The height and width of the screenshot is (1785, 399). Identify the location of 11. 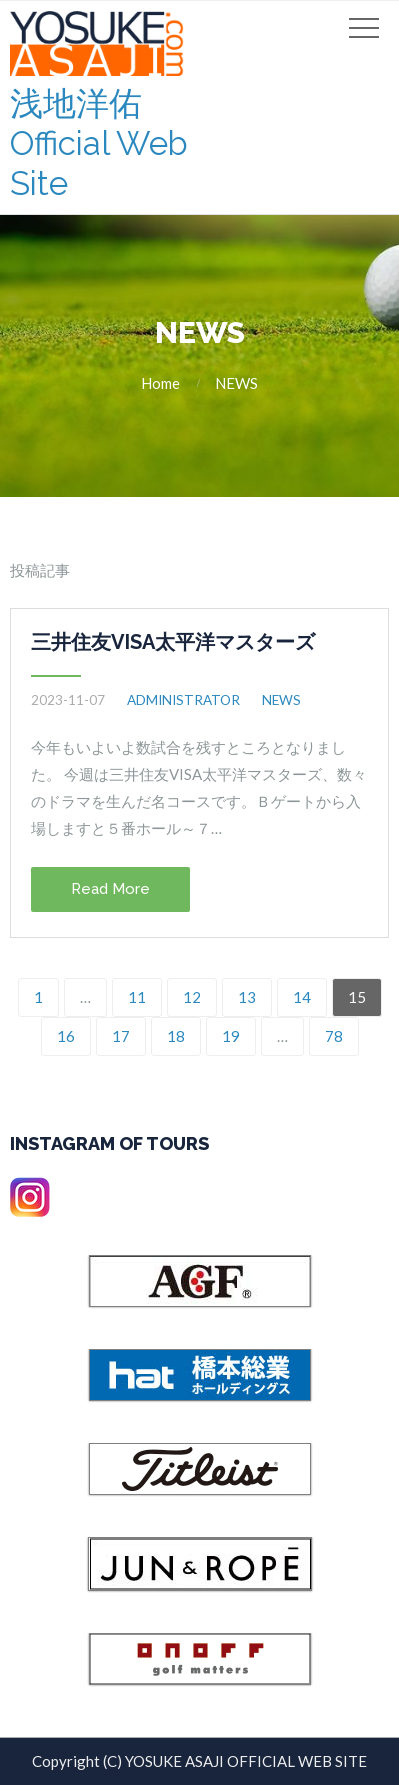
(137, 997).